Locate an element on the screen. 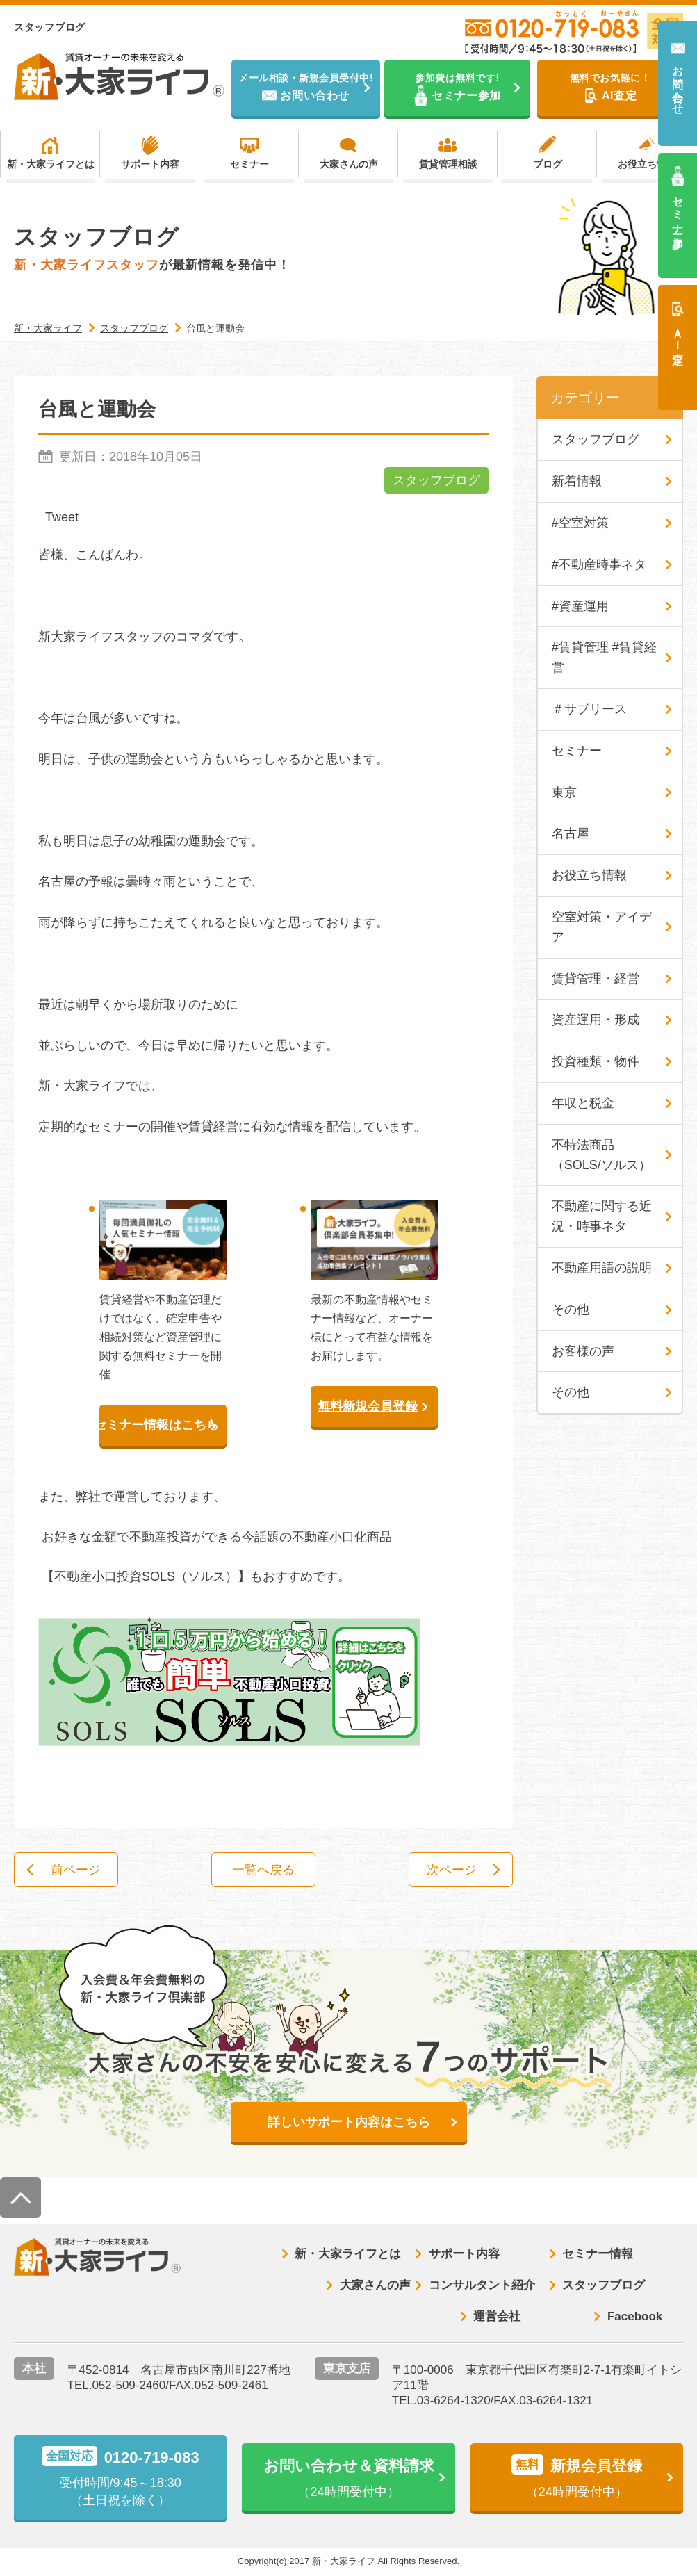  不動産に関する近況・時事ネタ is located at coordinates (602, 1216).